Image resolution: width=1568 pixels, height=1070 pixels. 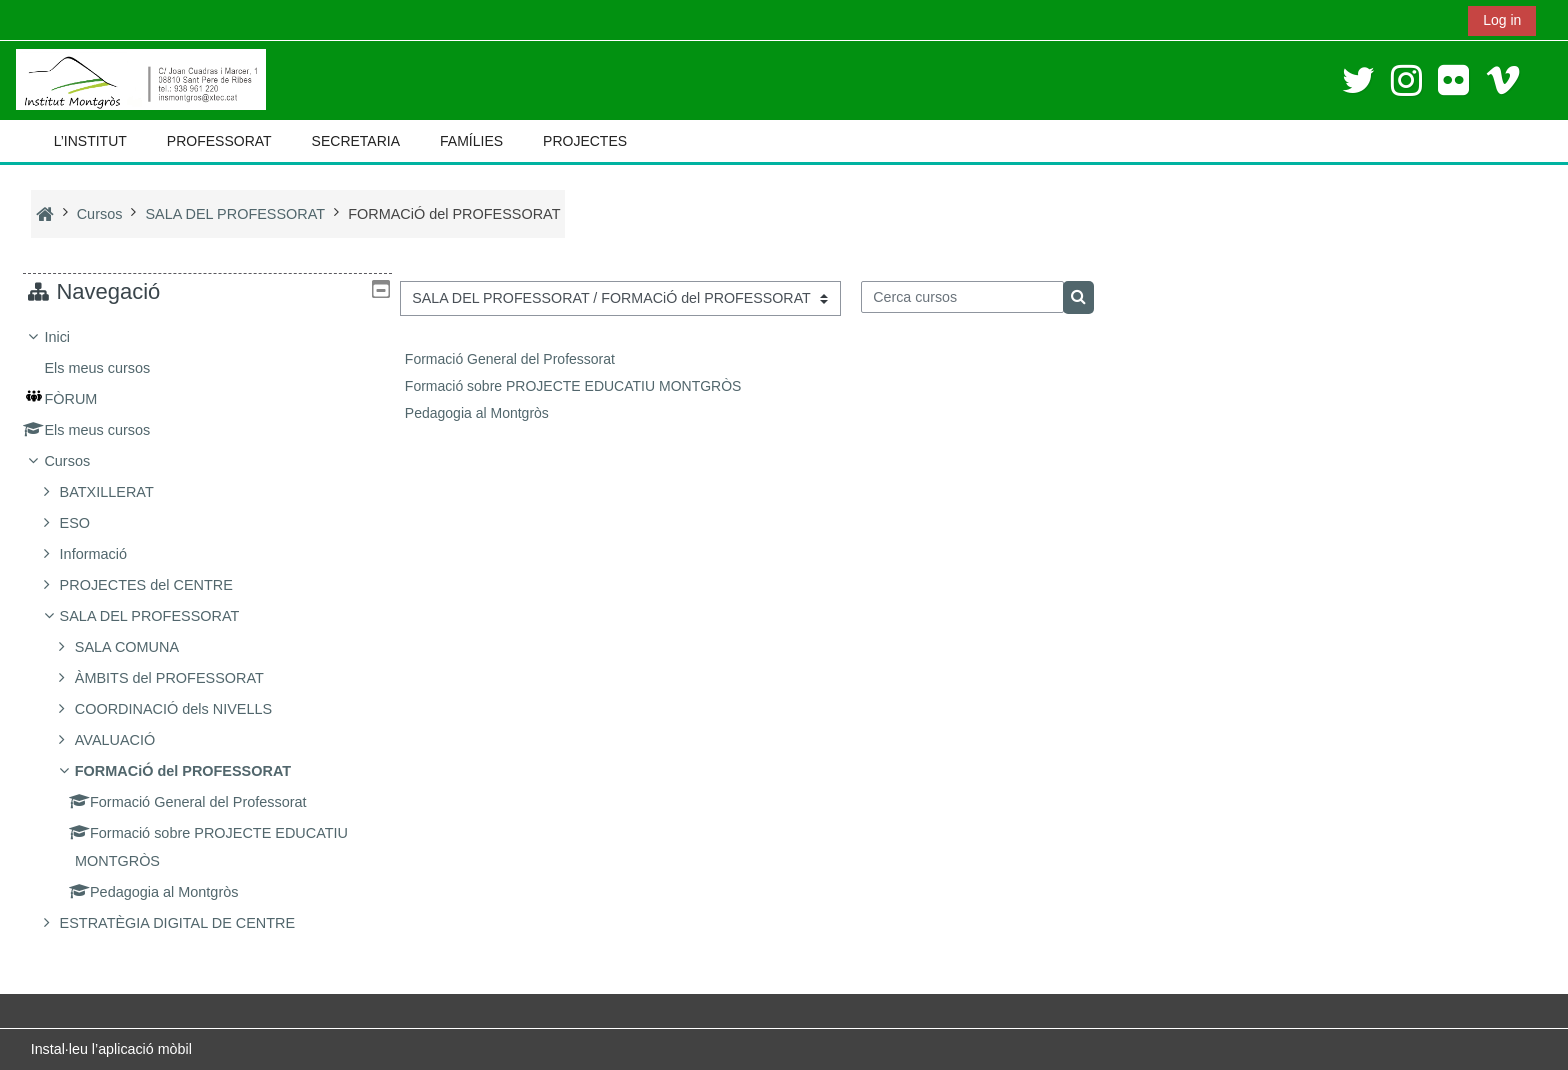 What do you see at coordinates (142, 647) in the screenshot?
I see `SALA COMUNA` at bounding box center [142, 647].